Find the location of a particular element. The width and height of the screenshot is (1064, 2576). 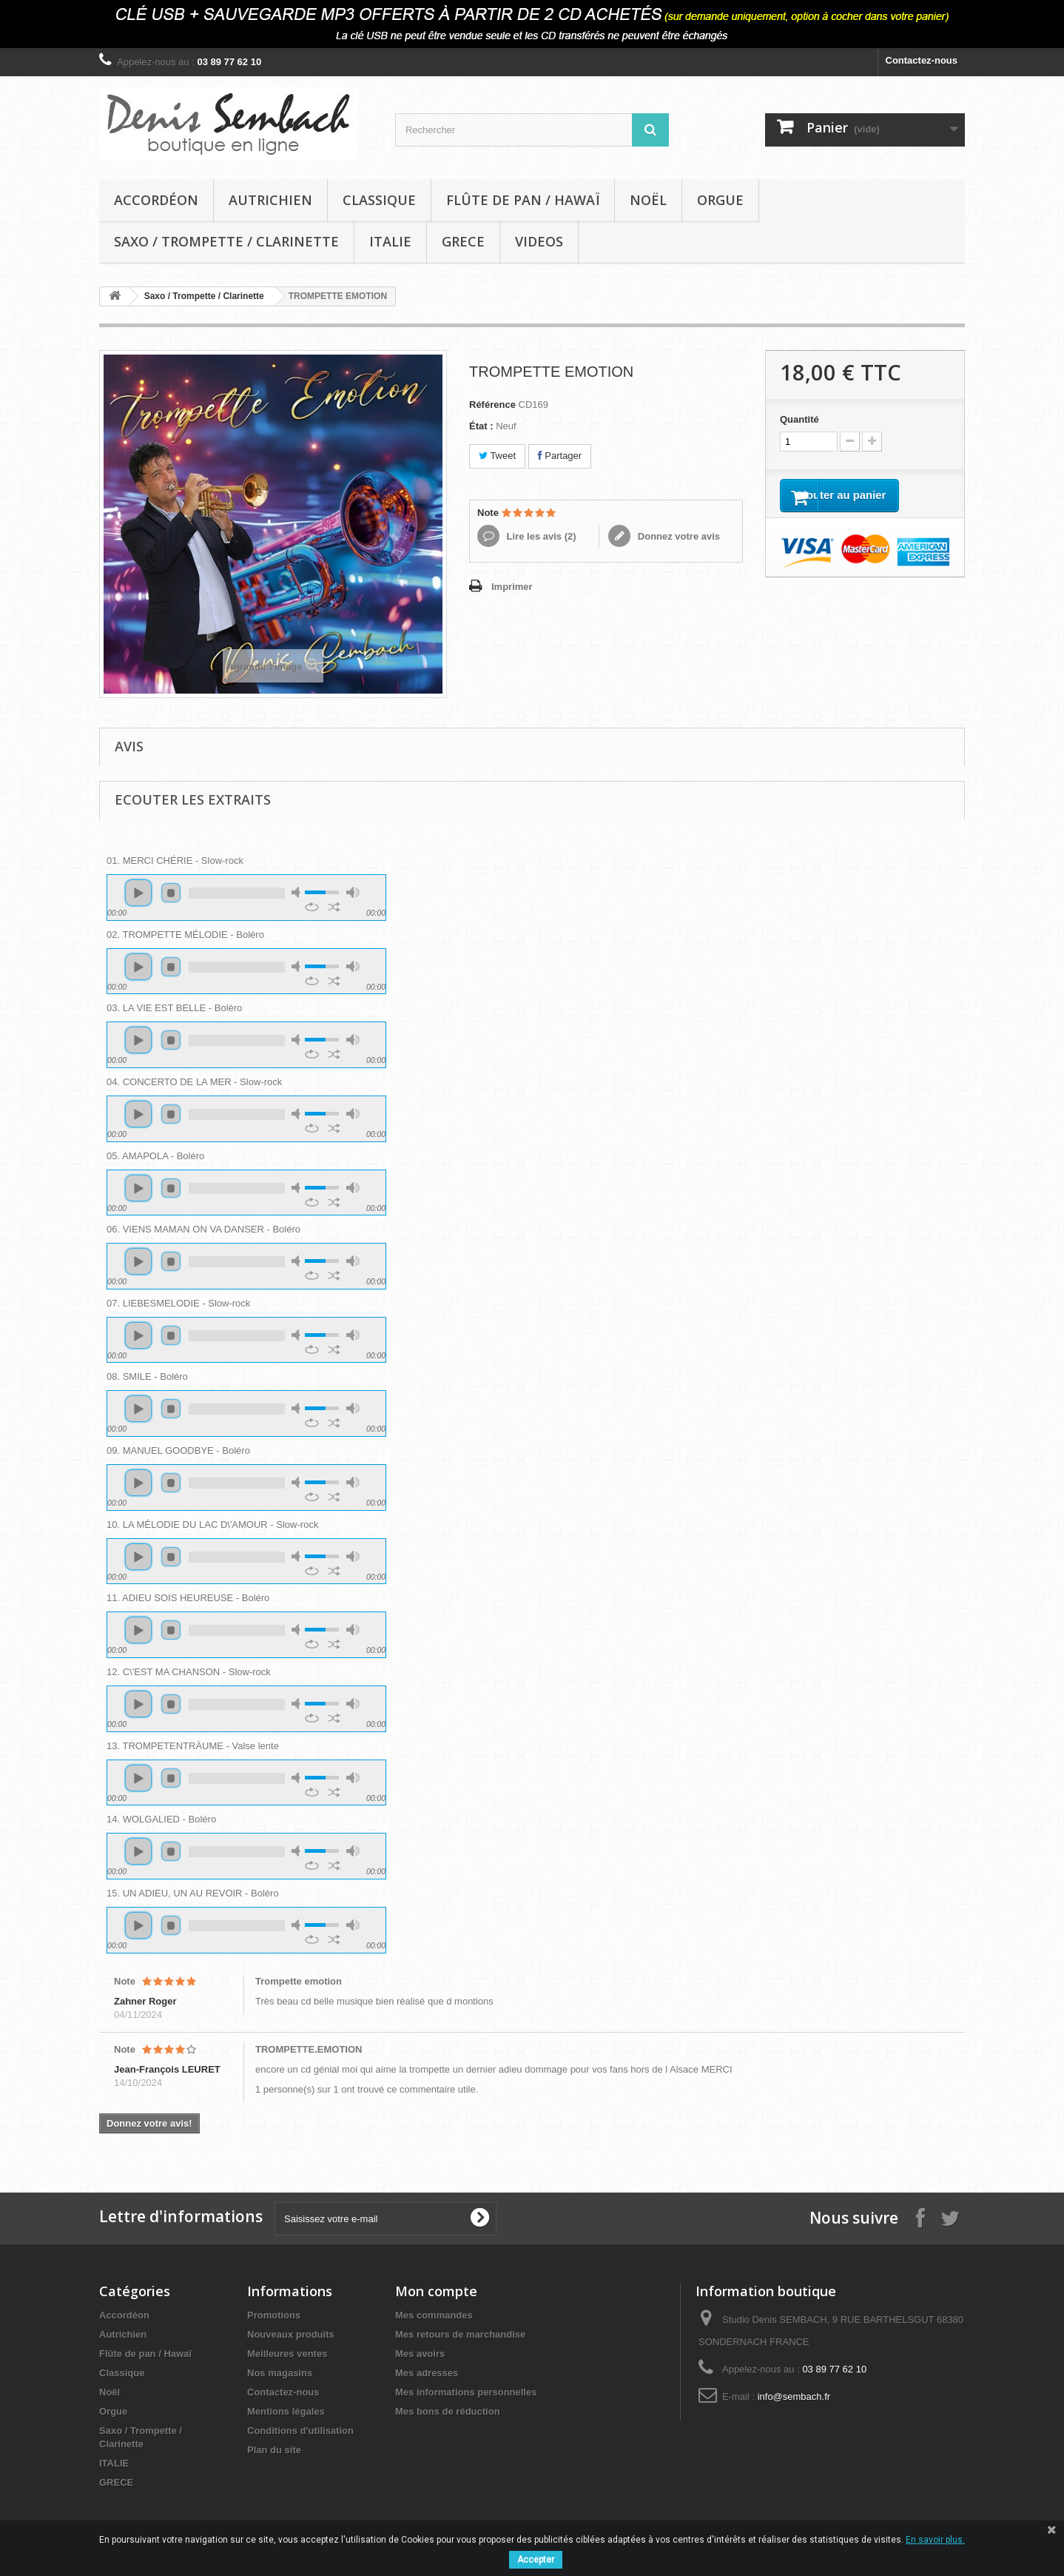

Mes retours de marchandise is located at coordinates (460, 2334).